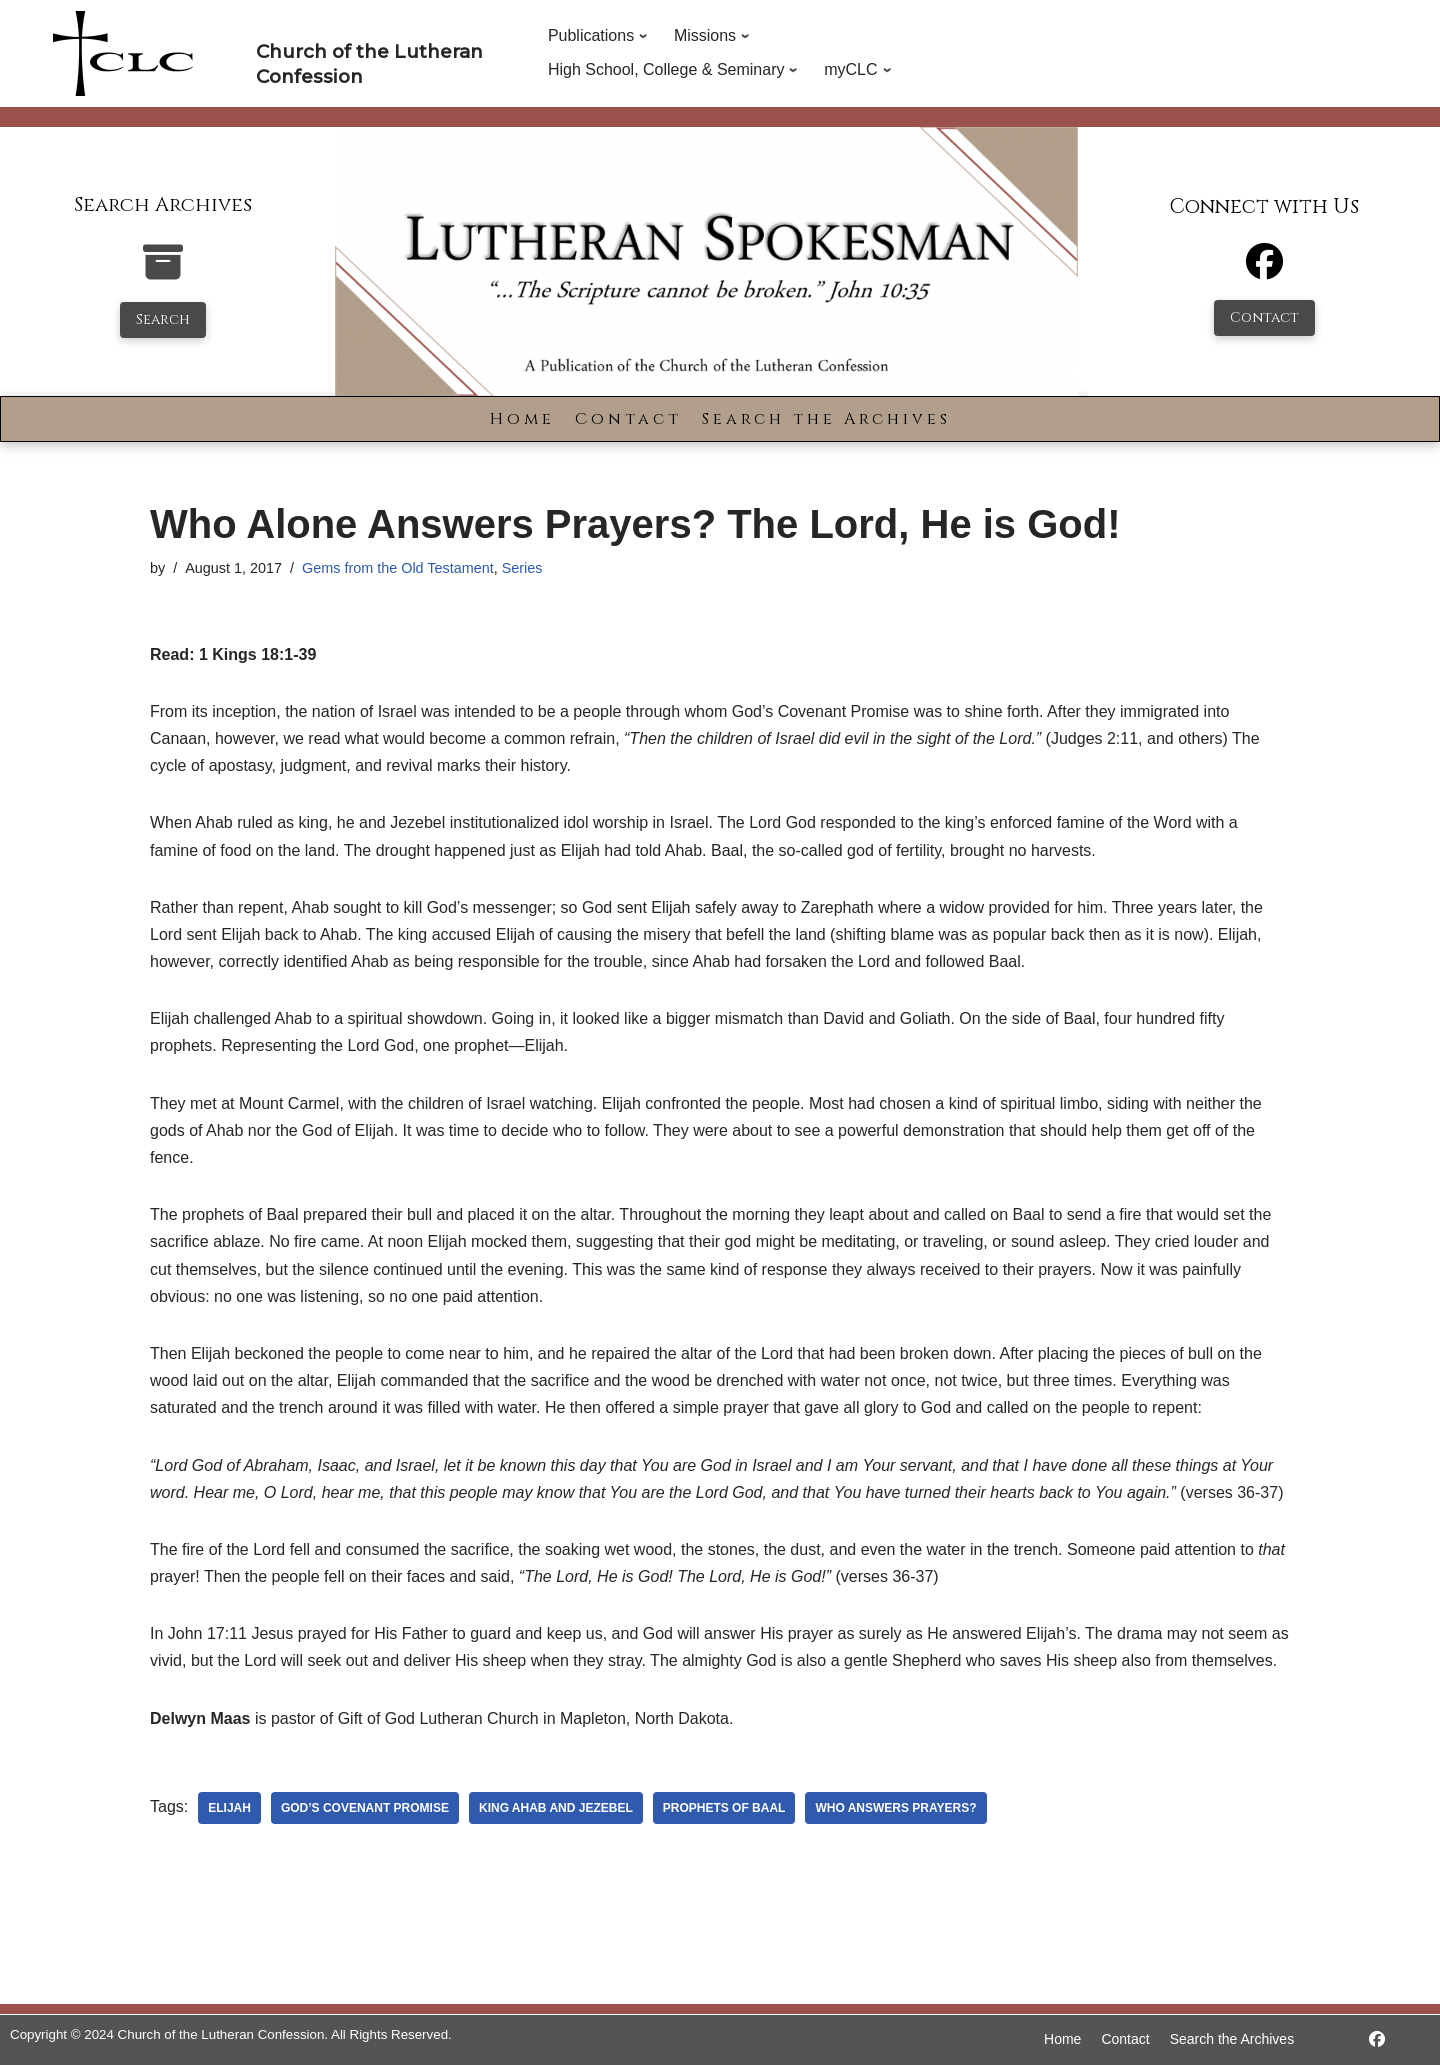  I want to click on Series, so click(522, 568).